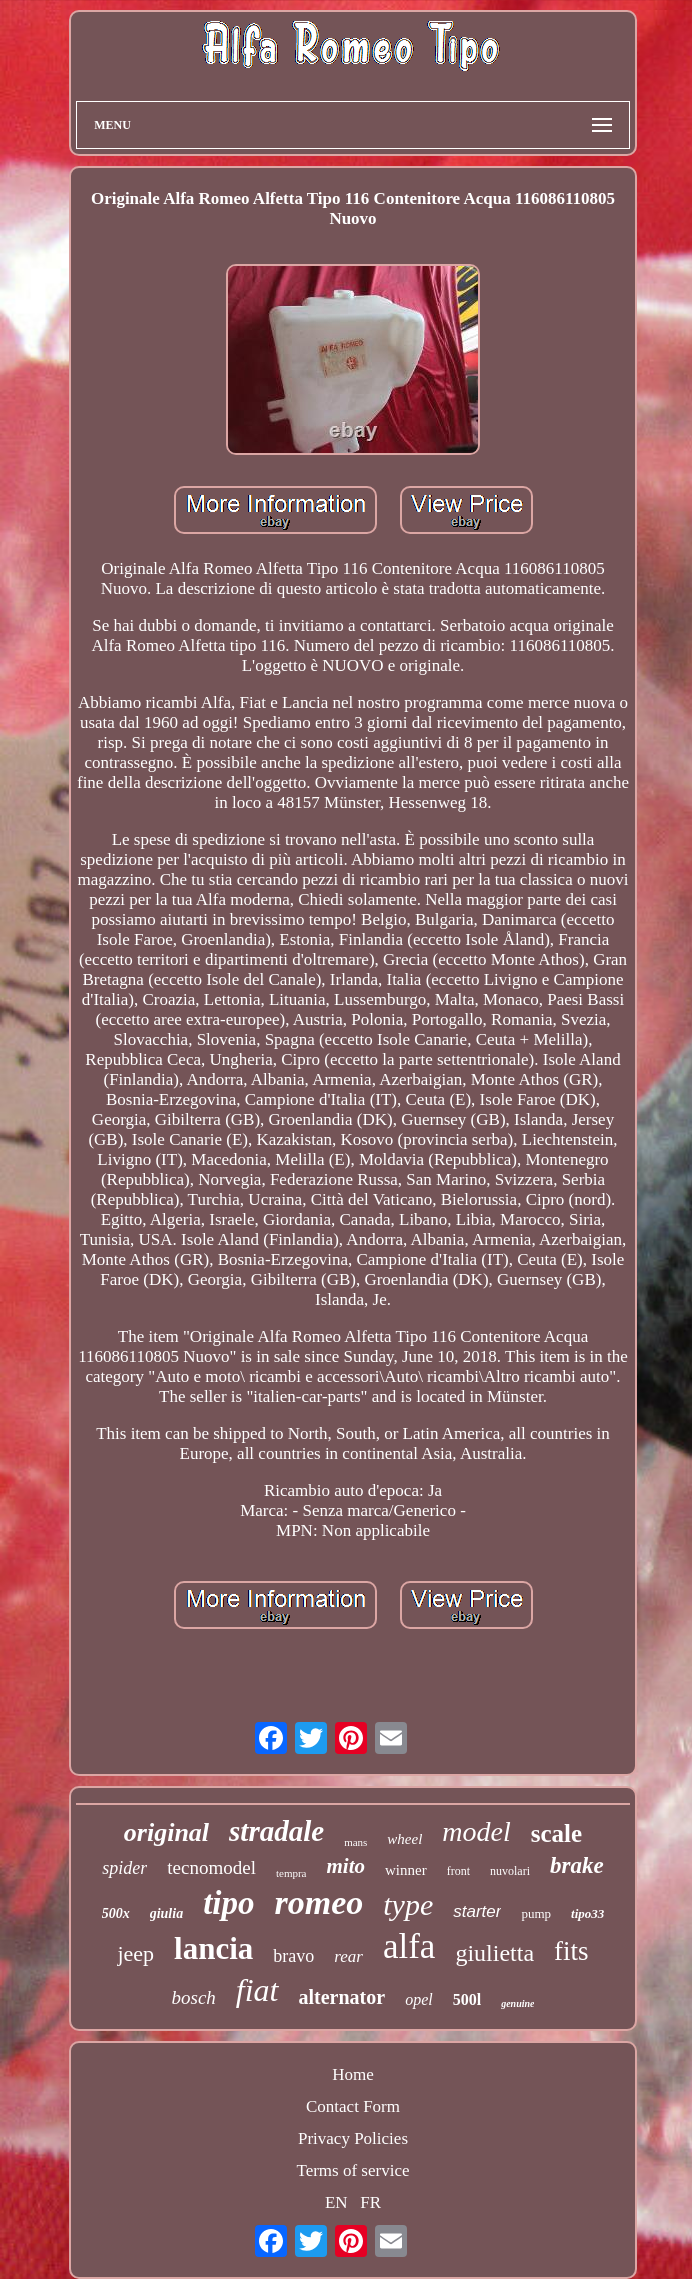 The width and height of the screenshot is (692, 2279). I want to click on Terms of service, so click(352, 2170).